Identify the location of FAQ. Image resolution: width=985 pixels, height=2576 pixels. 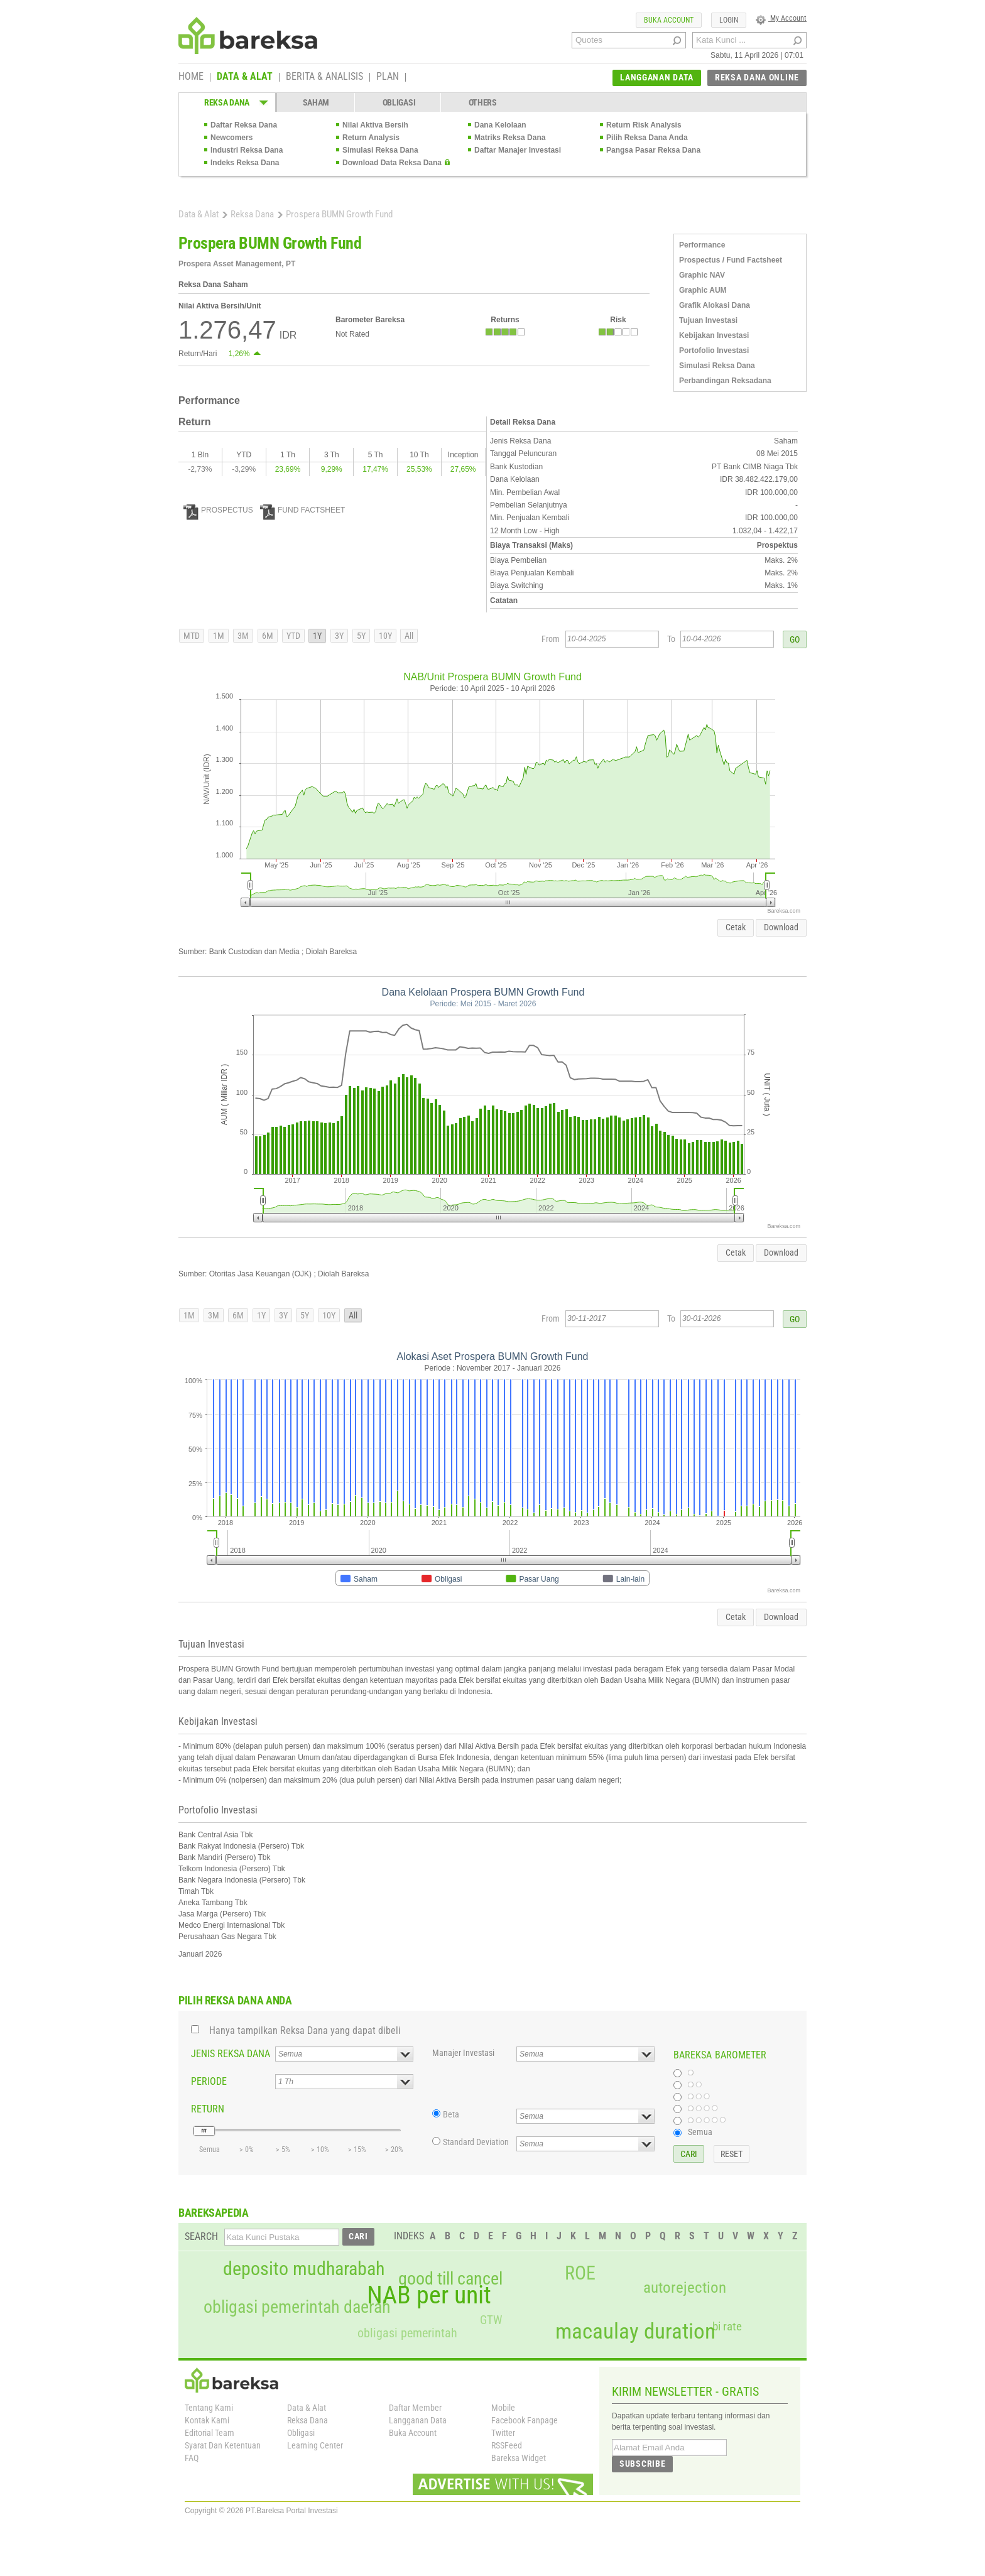
(192, 2458).